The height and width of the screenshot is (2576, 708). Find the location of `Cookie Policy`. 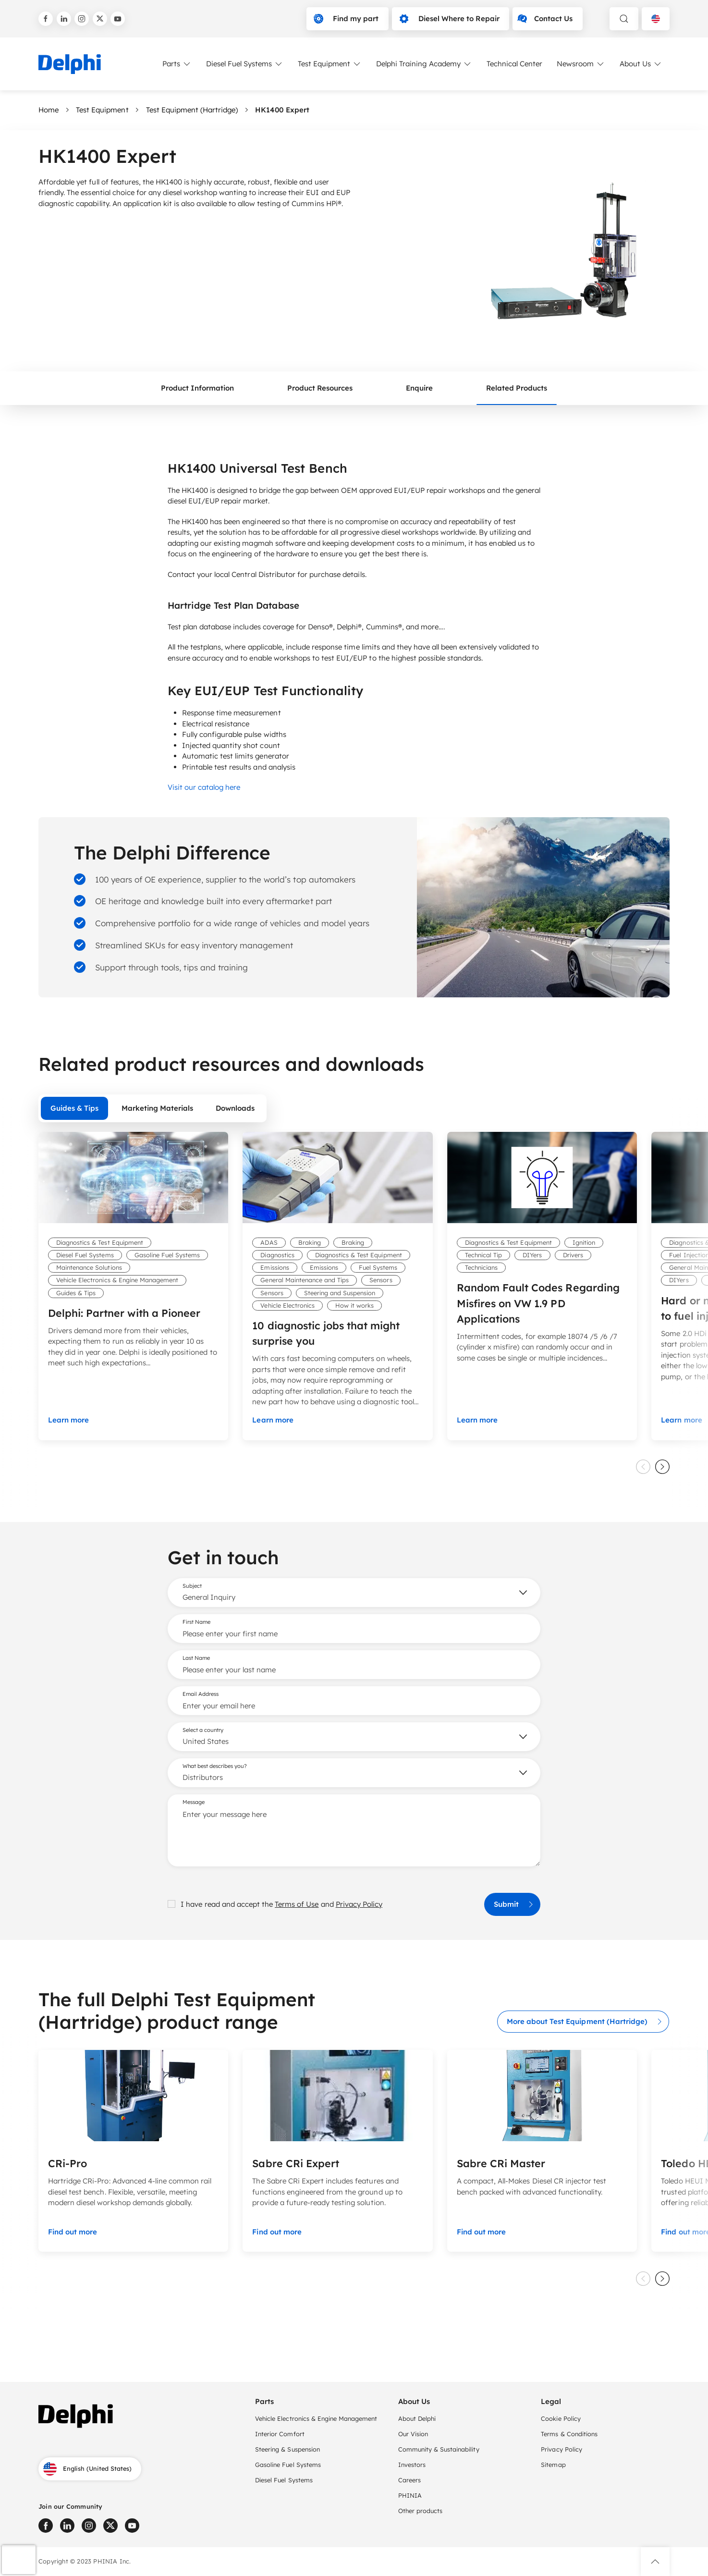

Cookie Policy is located at coordinates (560, 2418).